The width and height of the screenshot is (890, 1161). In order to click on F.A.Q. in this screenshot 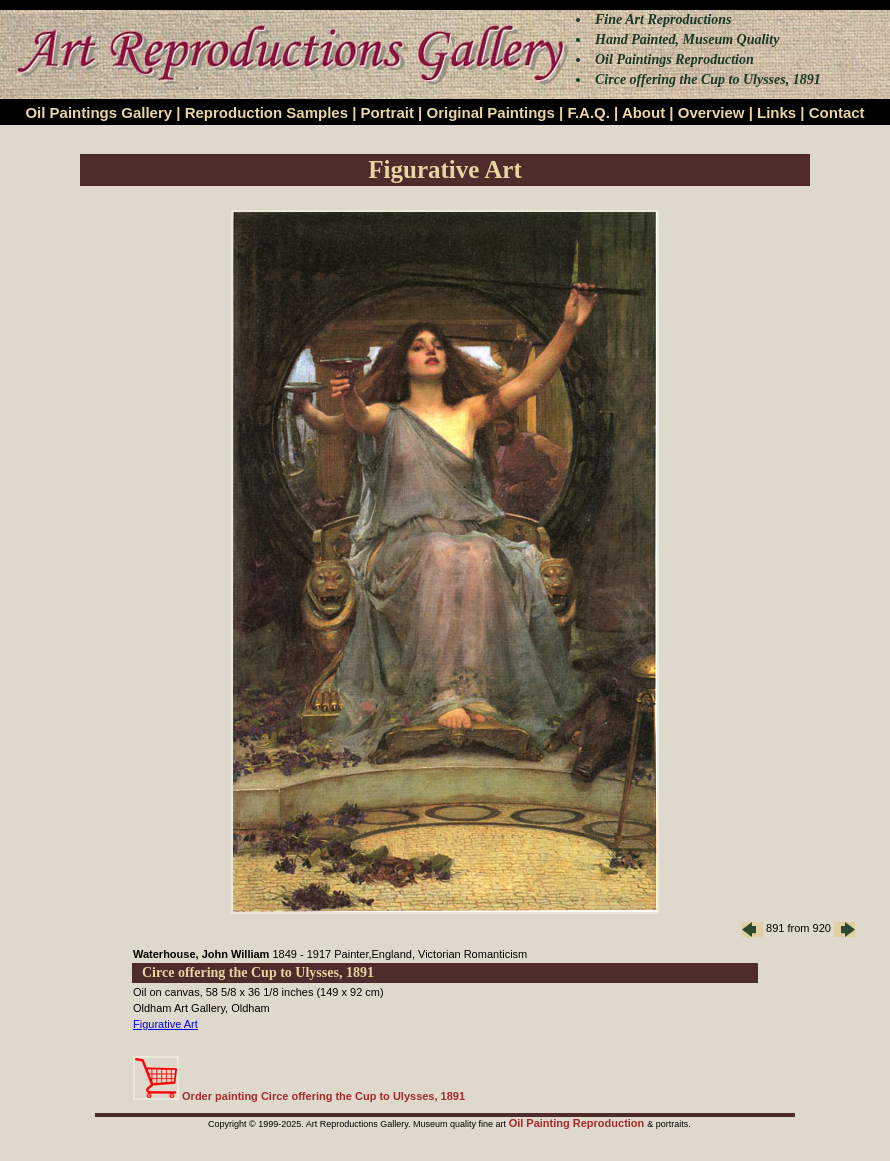, I will do `click(588, 112)`.